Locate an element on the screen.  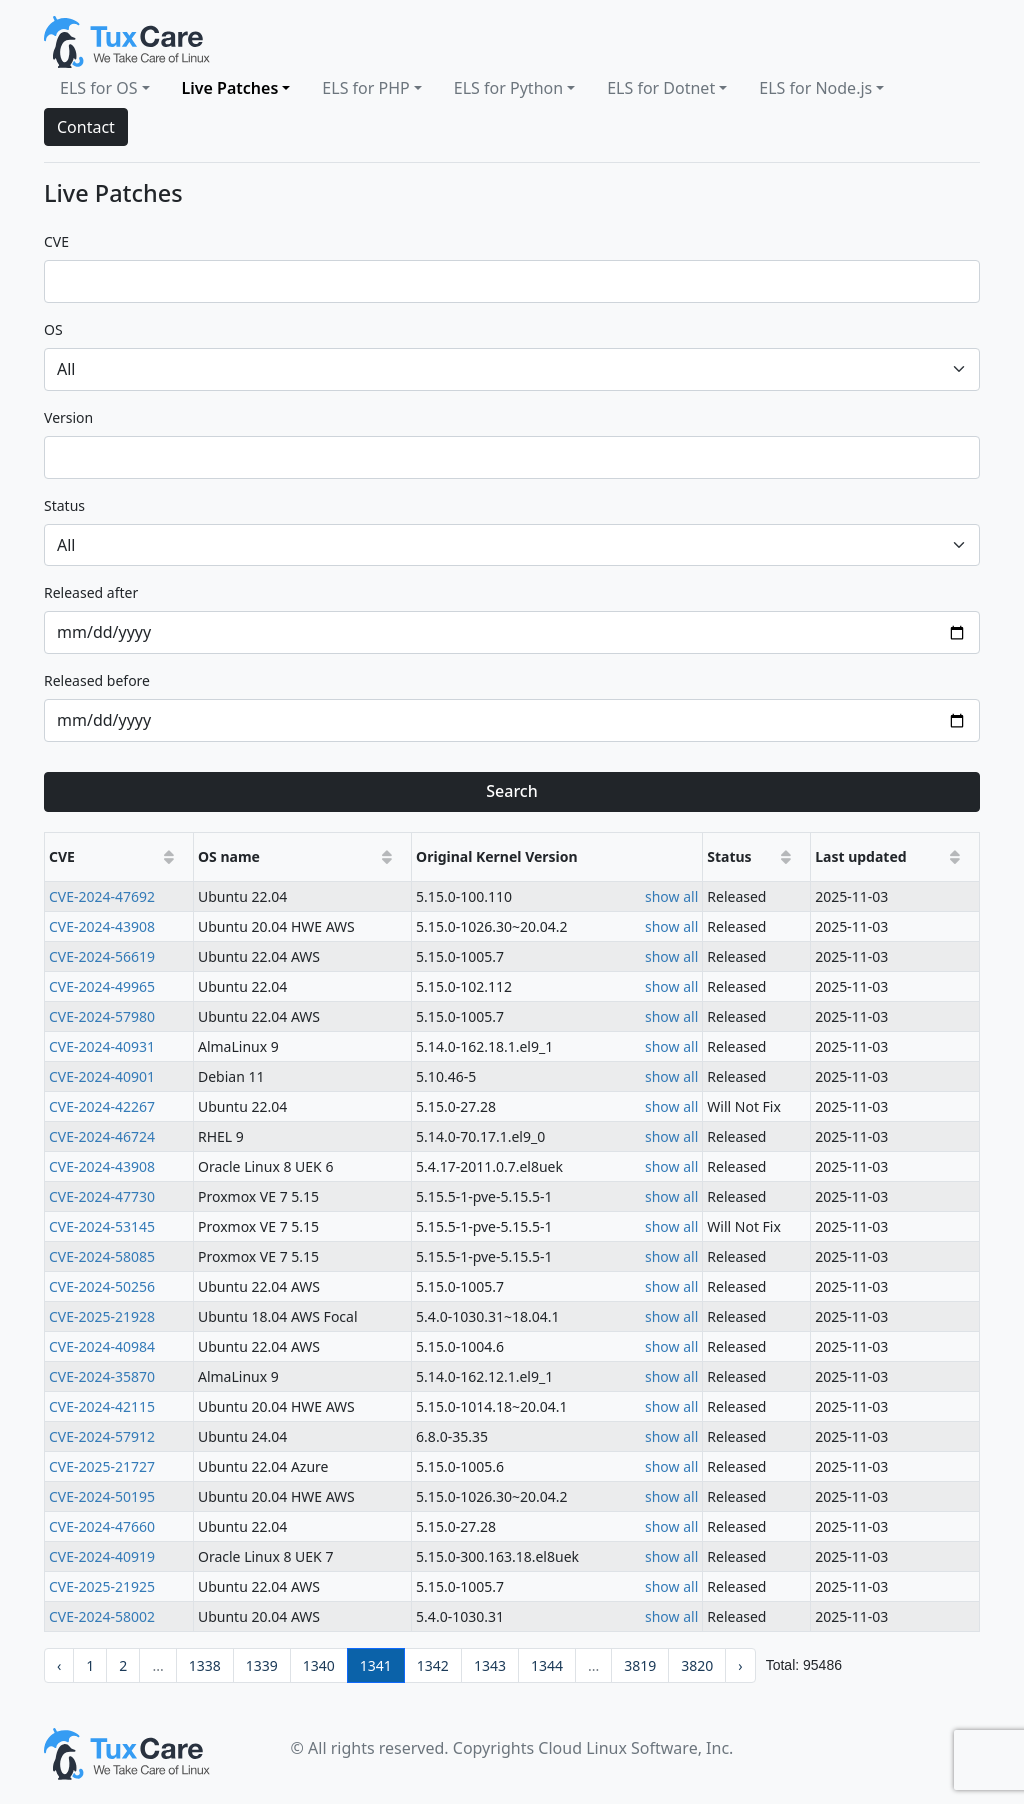
Status is located at coordinates (729, 856).